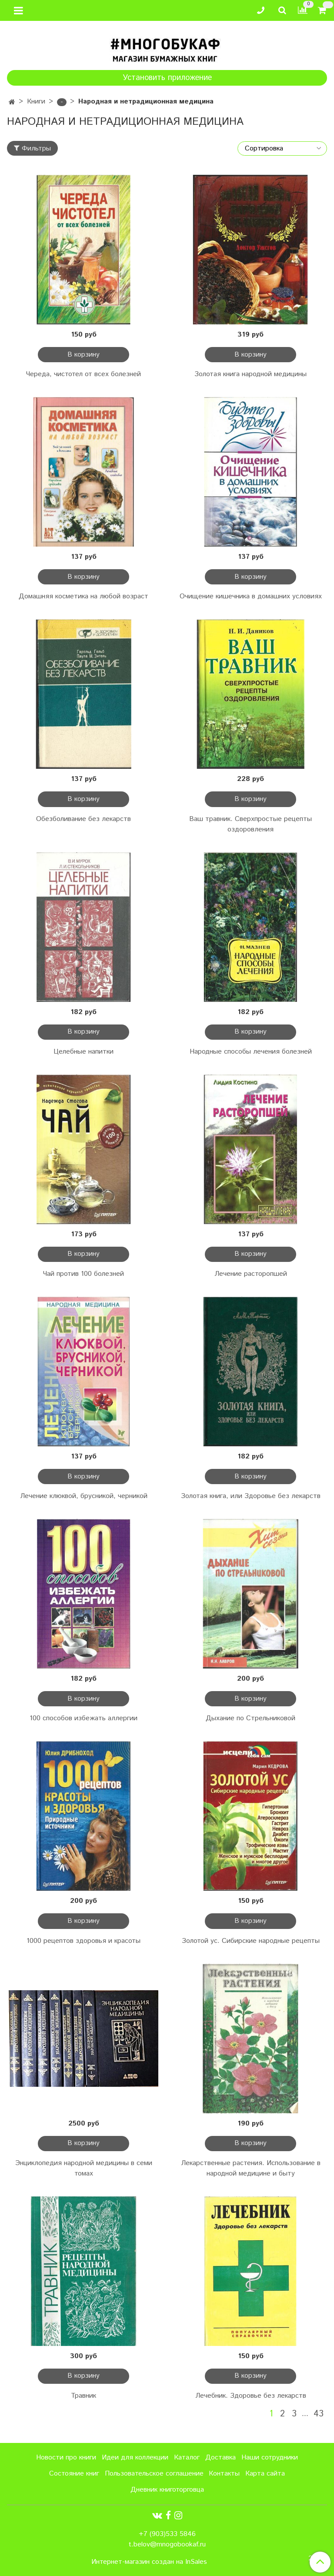  I want to click on Лечение расторопшей, so click(250, 1274).